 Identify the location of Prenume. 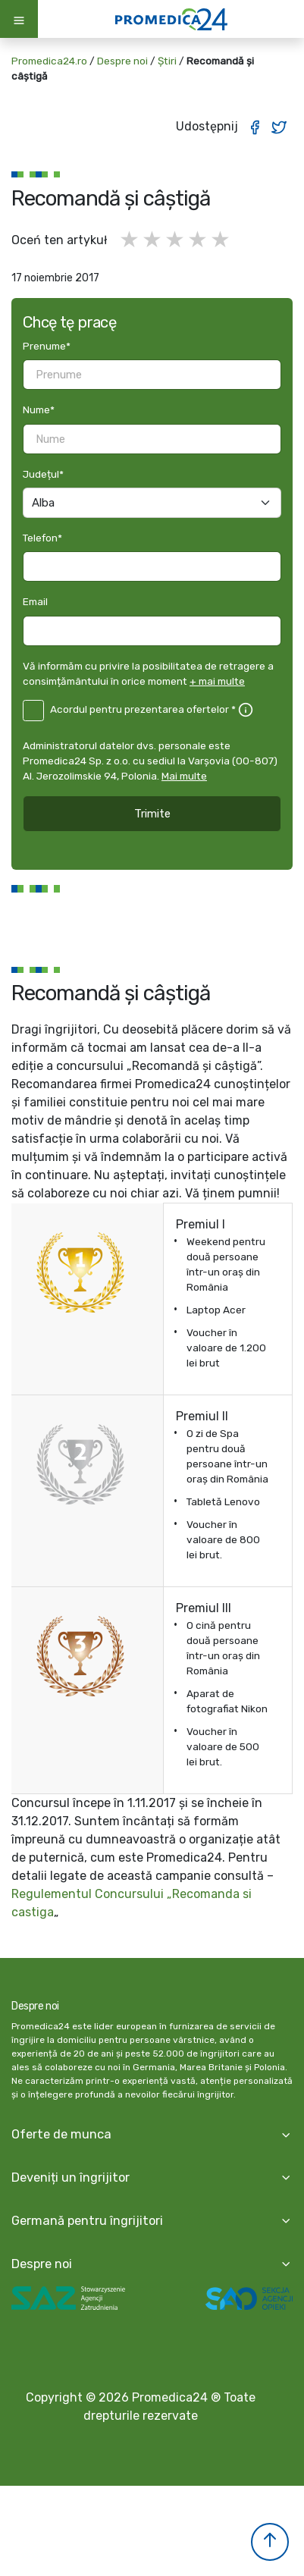
(47, 346).